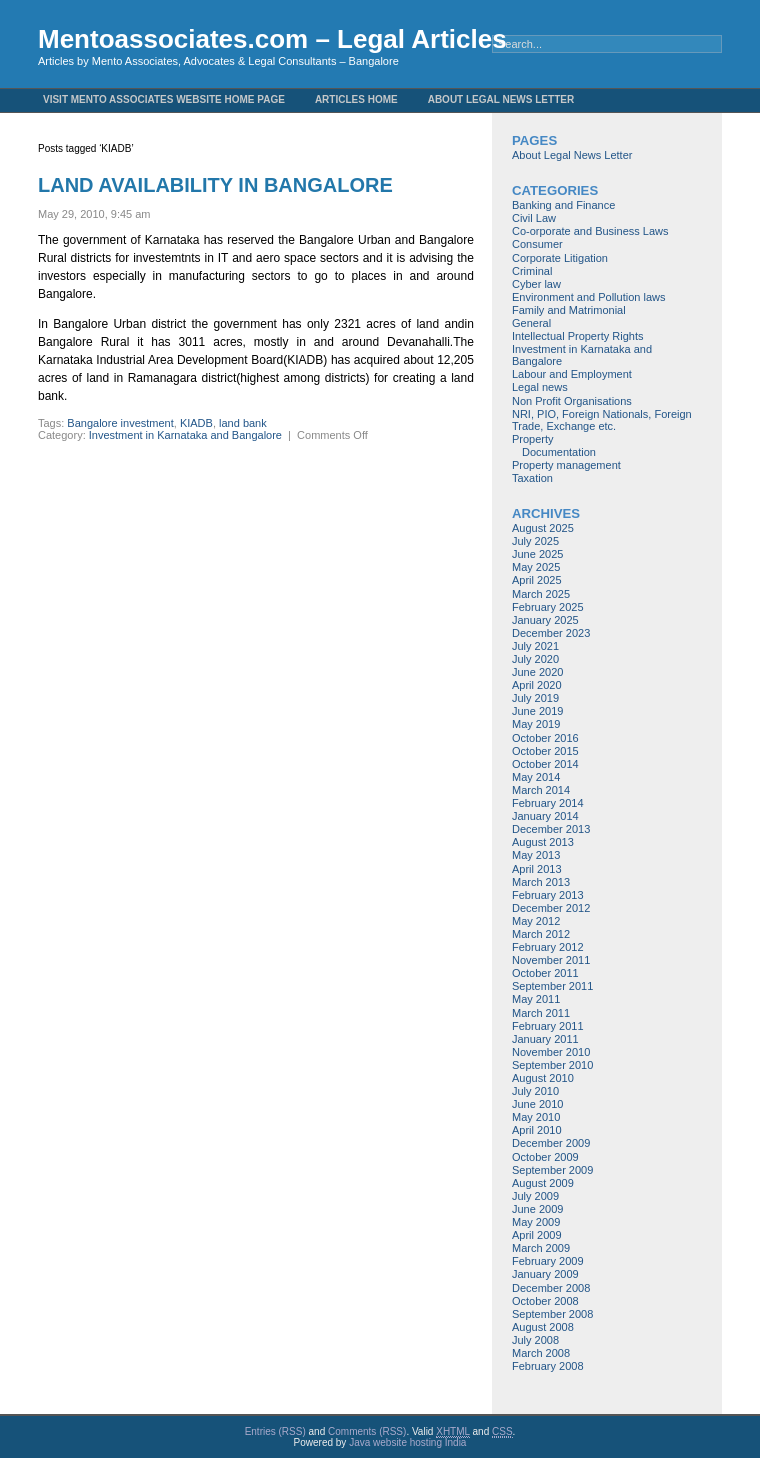 Image resolution: width=760 pixels, height=1458 pixels. I want to click on NRI, PIO, Foreign Nationals, Foreign Trade, Exchange etc., so click(602, 420).